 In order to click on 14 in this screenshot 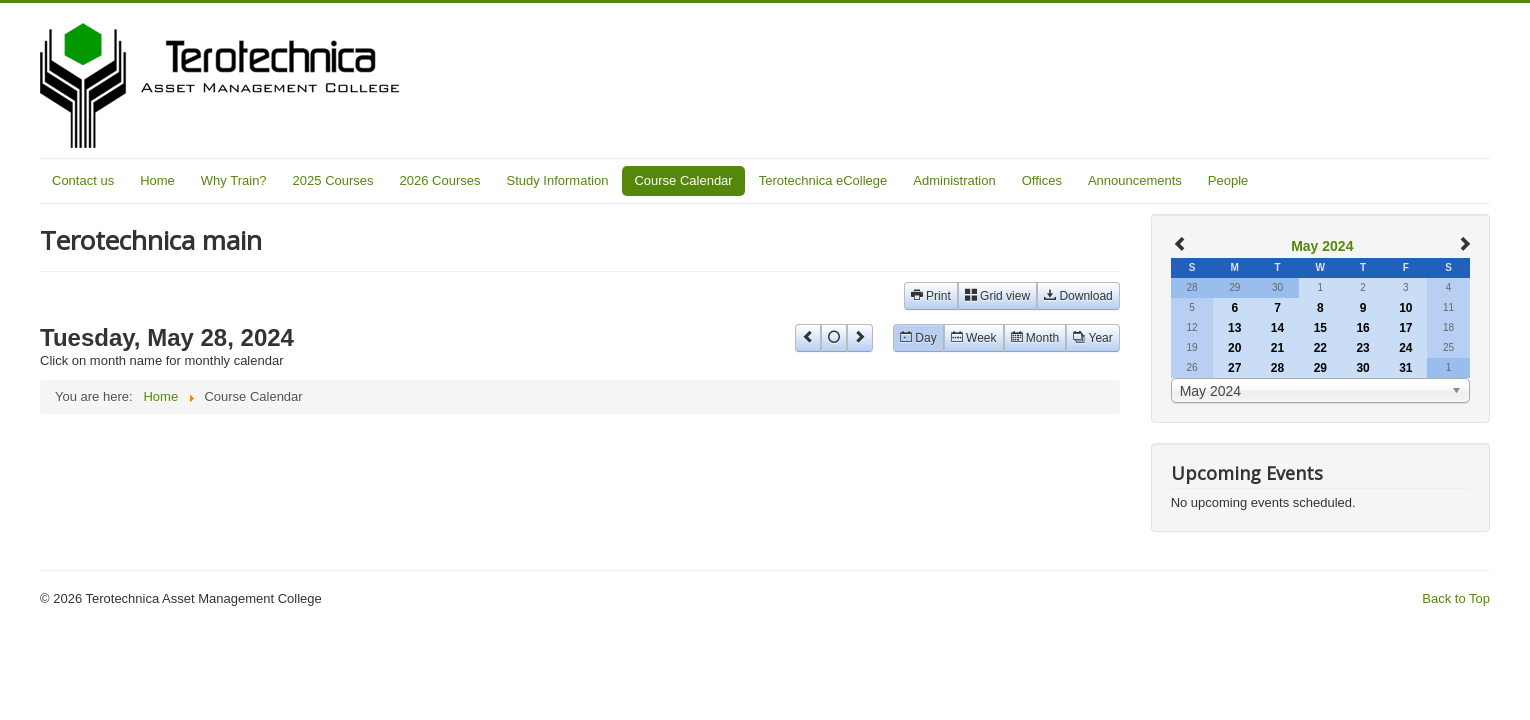, I will do `click(1277, 328)`.